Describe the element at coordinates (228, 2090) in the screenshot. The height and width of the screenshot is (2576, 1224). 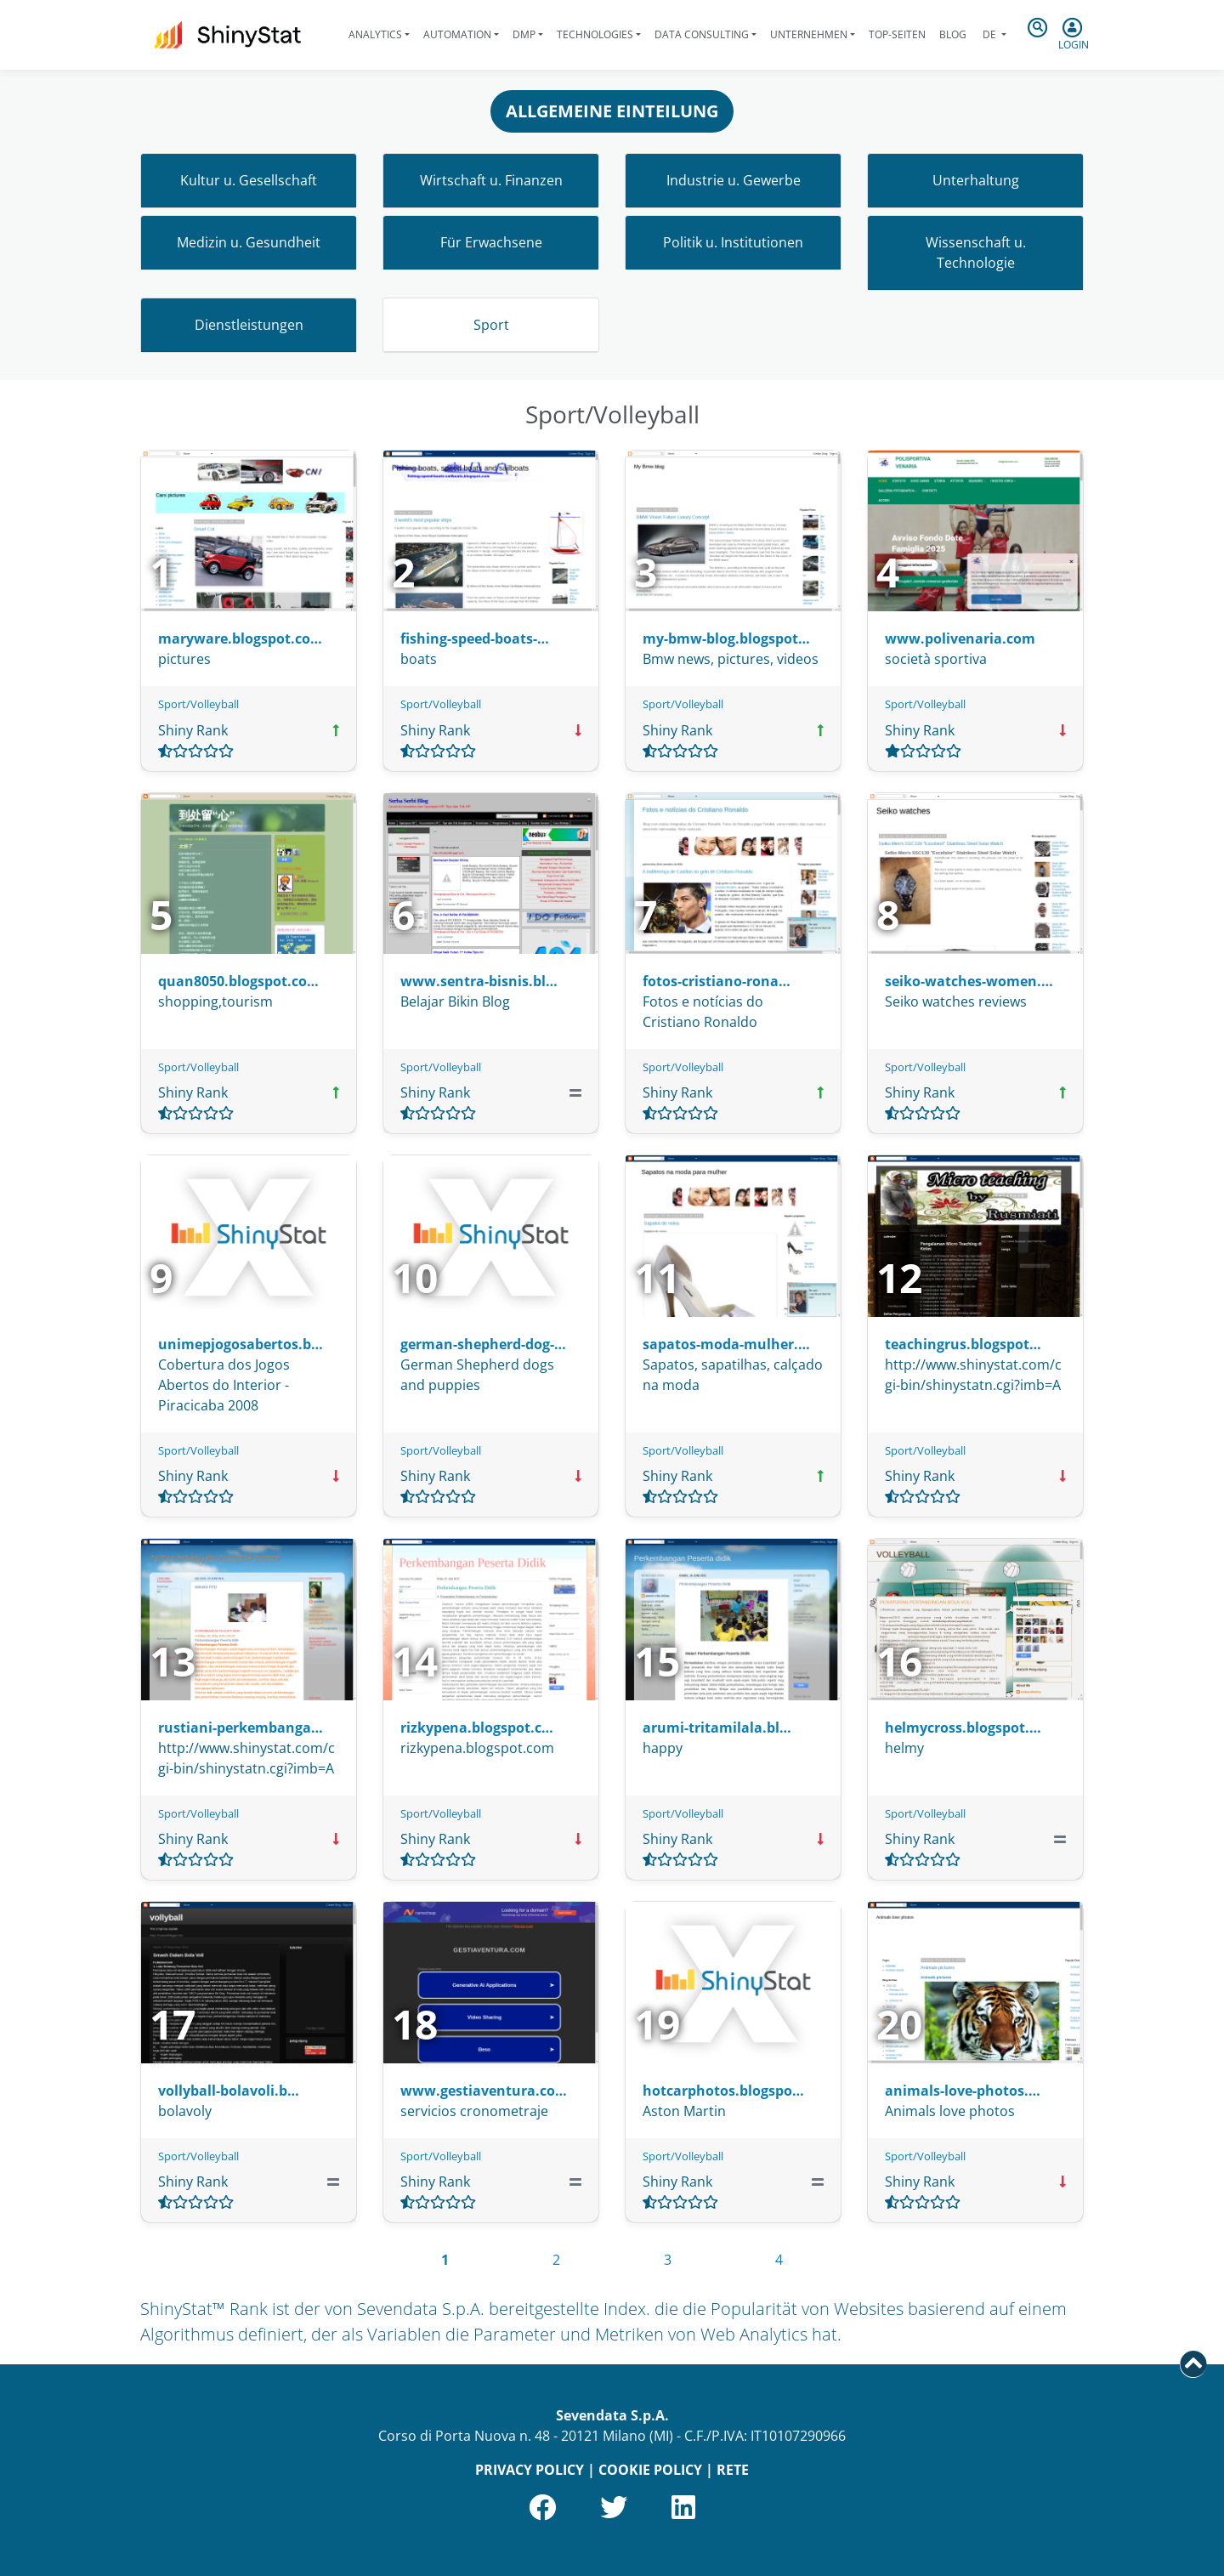
I see `vollyball-bolavoli.b…` at that location.